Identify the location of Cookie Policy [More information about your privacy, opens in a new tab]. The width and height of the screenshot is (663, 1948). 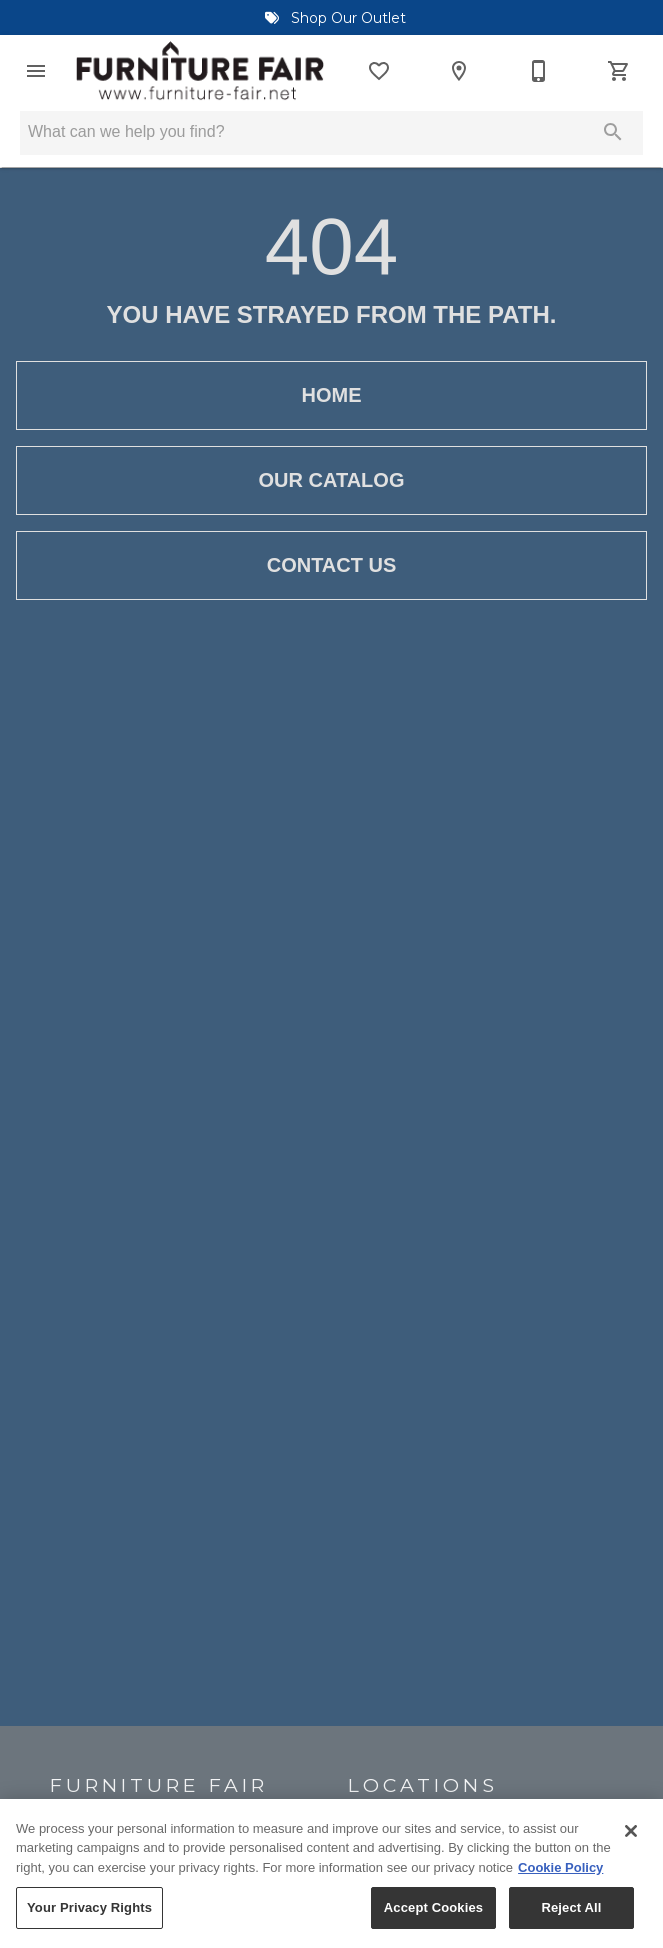
(560, 1880).